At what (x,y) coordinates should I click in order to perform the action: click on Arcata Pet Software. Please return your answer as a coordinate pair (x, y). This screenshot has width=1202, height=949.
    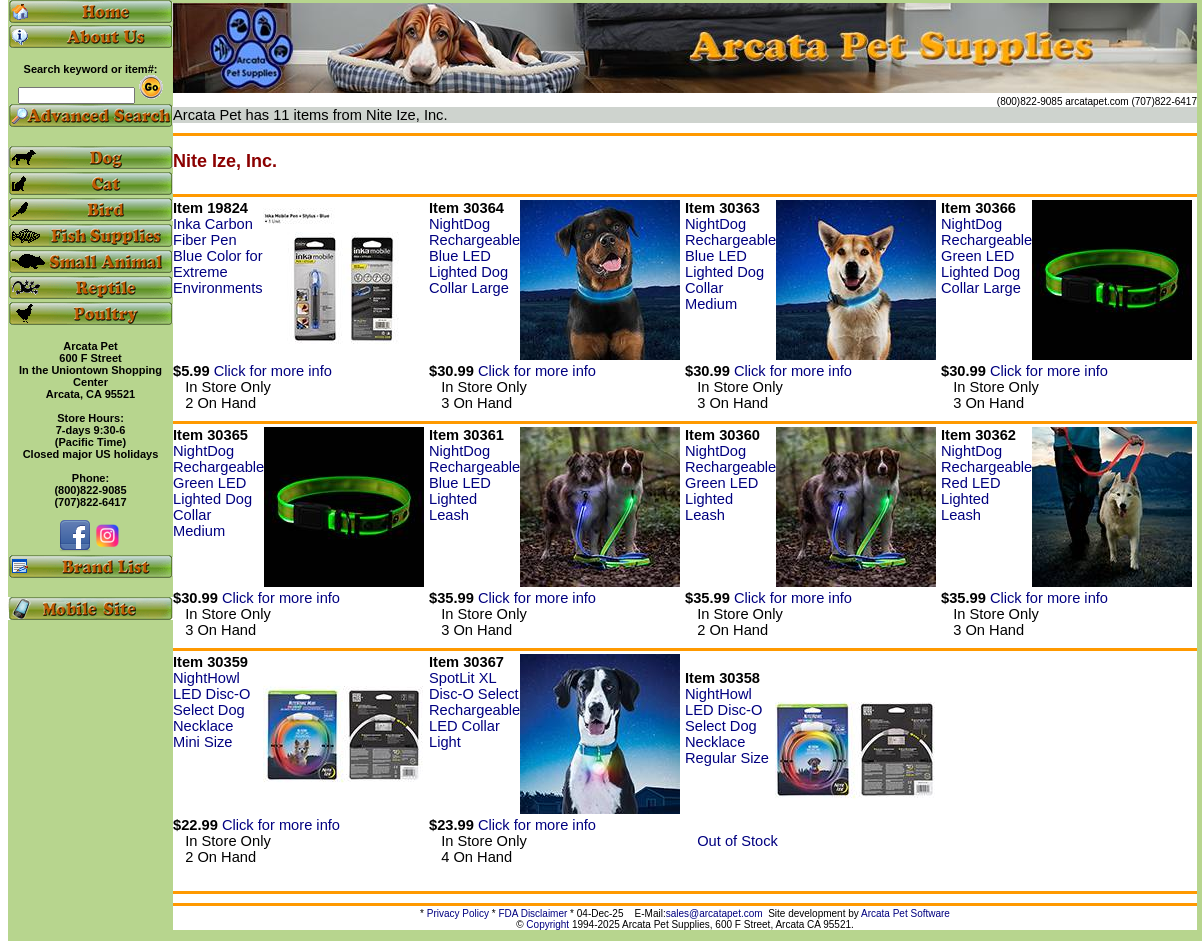
    Looking at the image, I should click on (905, 913).